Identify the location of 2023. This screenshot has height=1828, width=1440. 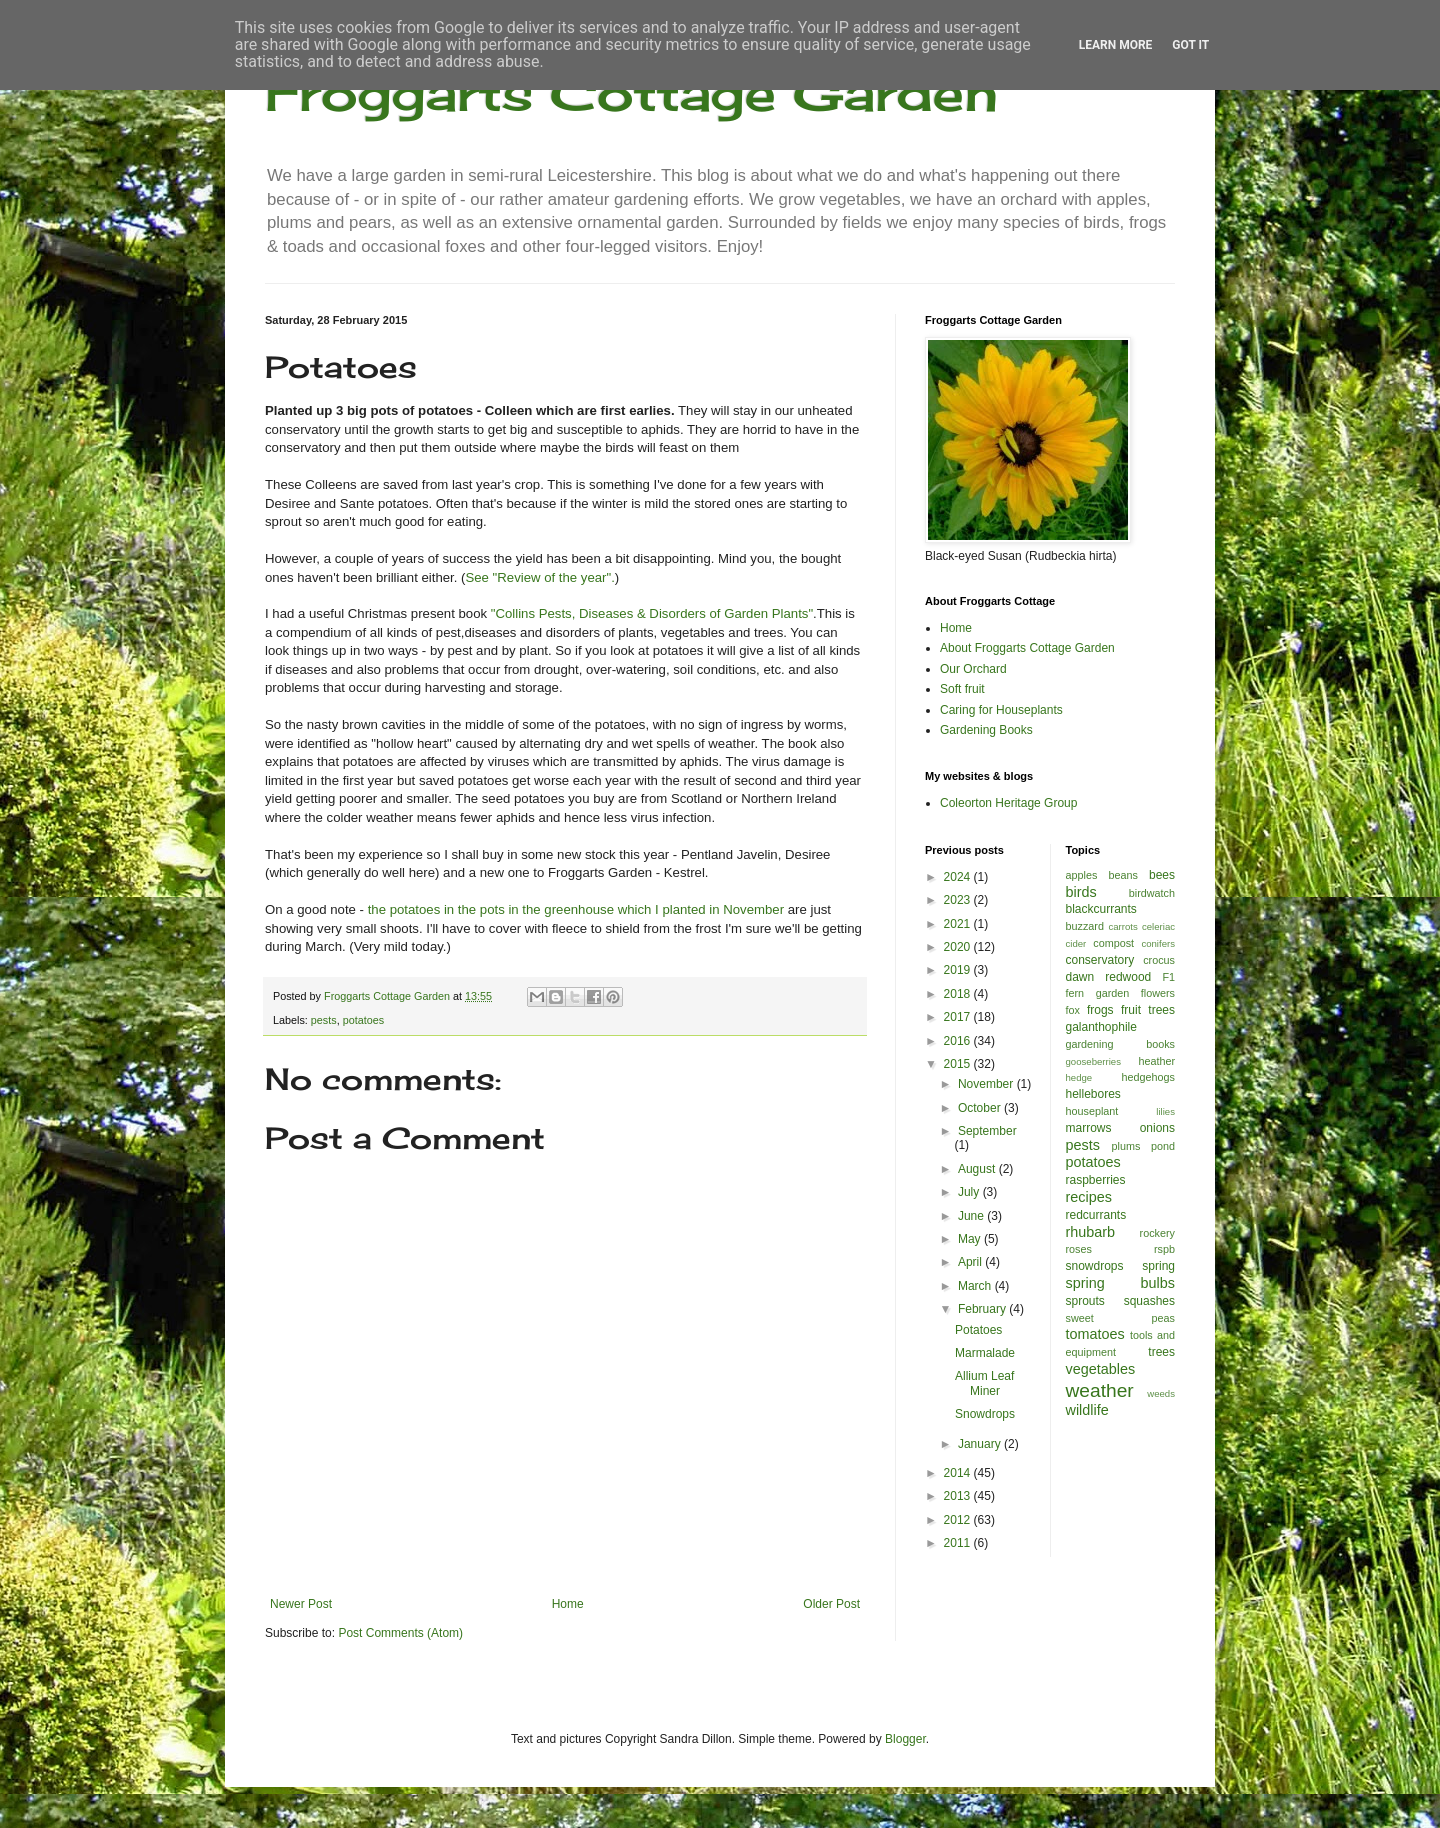
(959, 900).